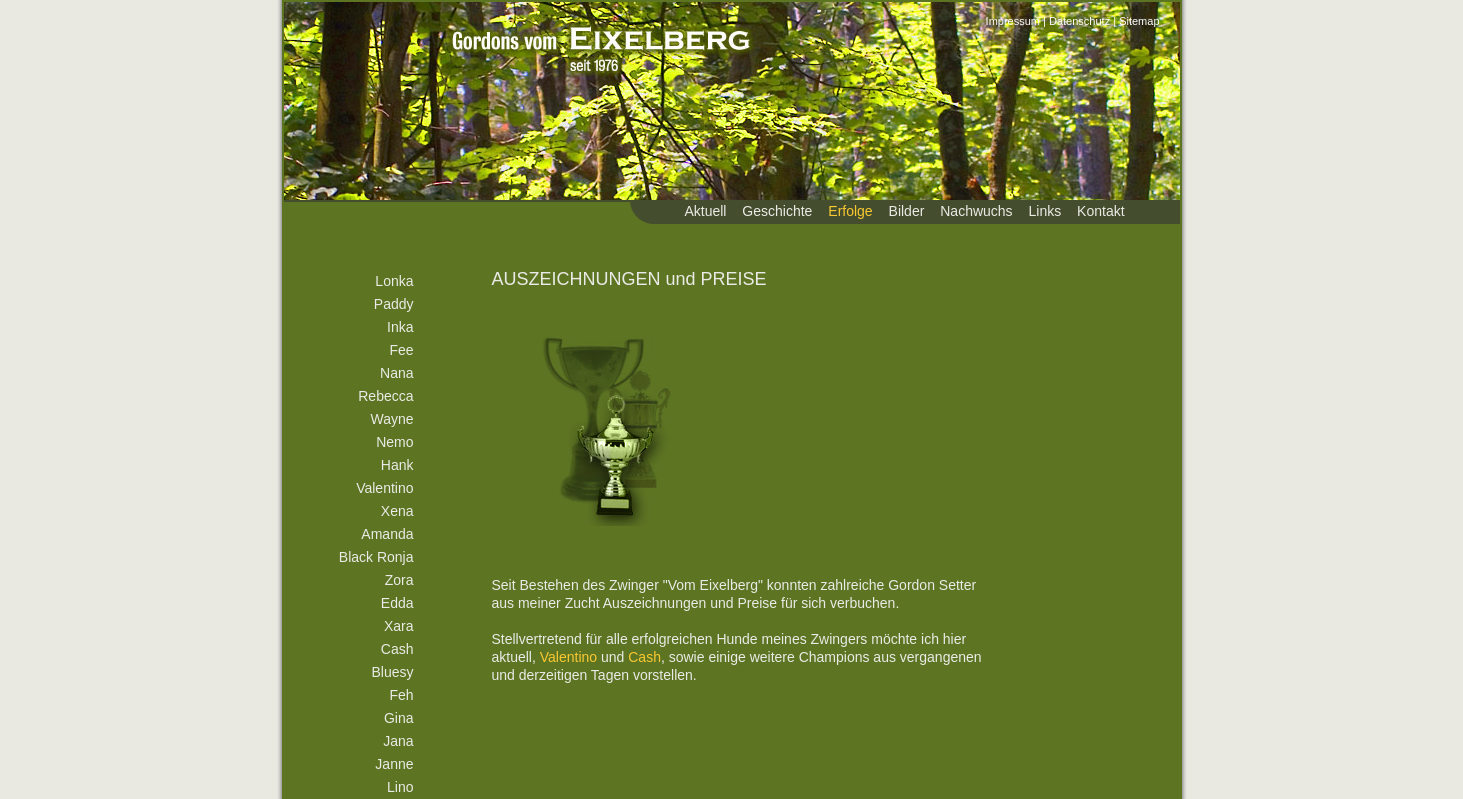 The image size is (1463, 799). I want to click on Fee, so click(401, 350).